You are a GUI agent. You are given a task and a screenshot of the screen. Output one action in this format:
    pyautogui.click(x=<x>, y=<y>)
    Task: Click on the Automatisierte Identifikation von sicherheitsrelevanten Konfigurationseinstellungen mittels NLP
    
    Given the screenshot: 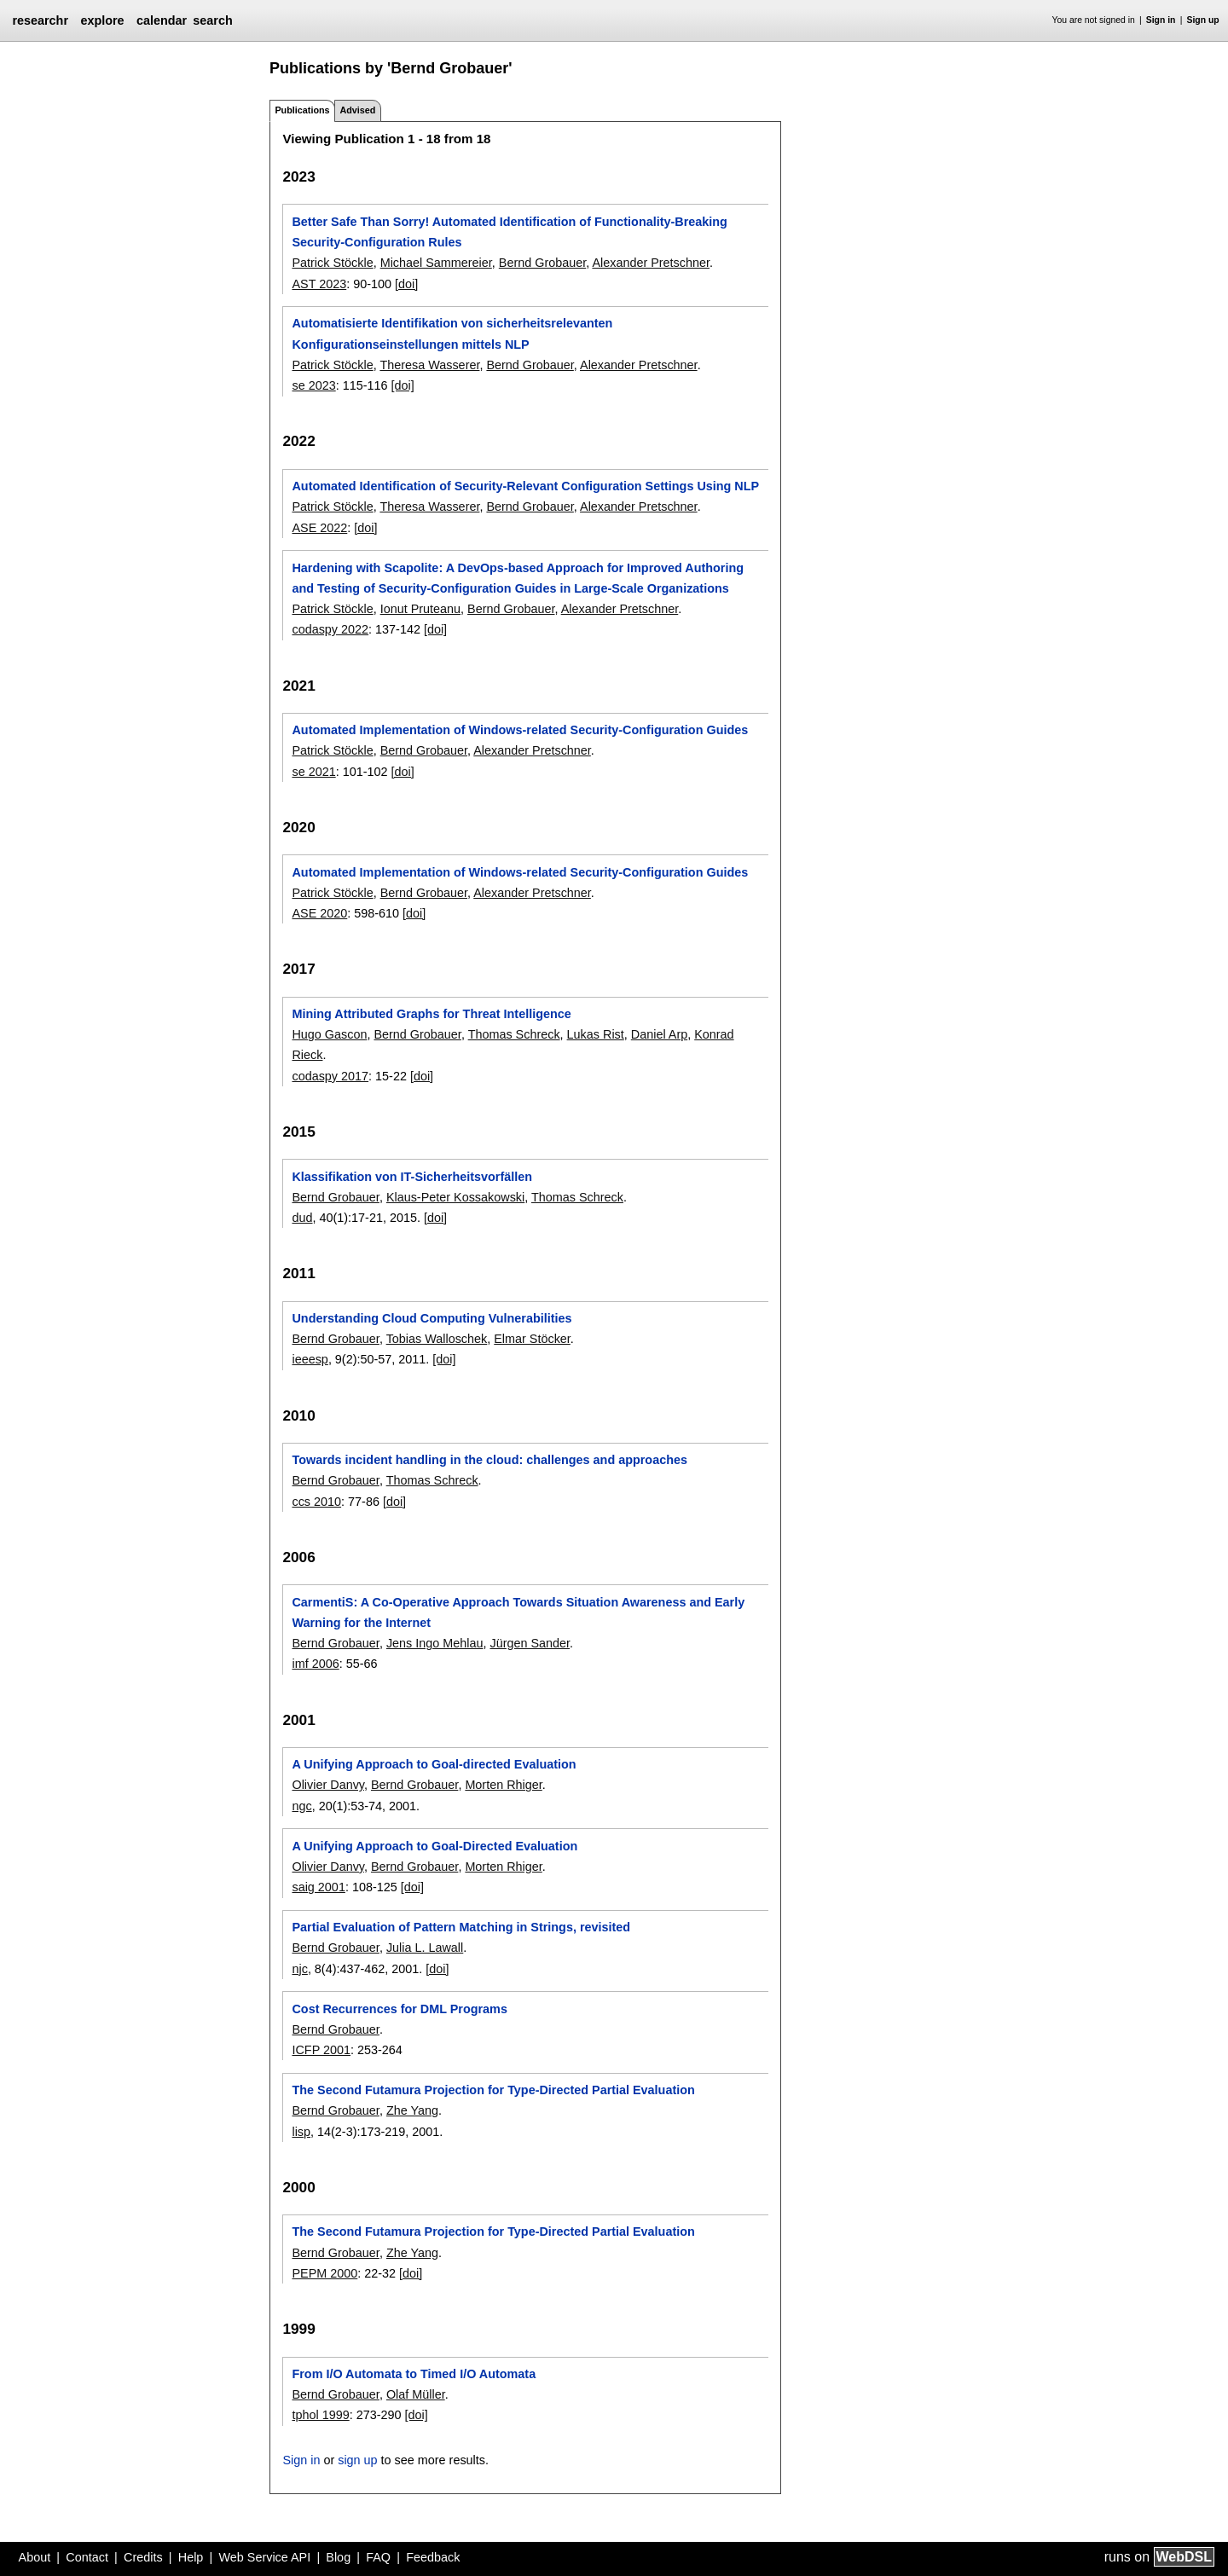 What is the action you would take?
    pyautogui.click(x=452, y=333)
    